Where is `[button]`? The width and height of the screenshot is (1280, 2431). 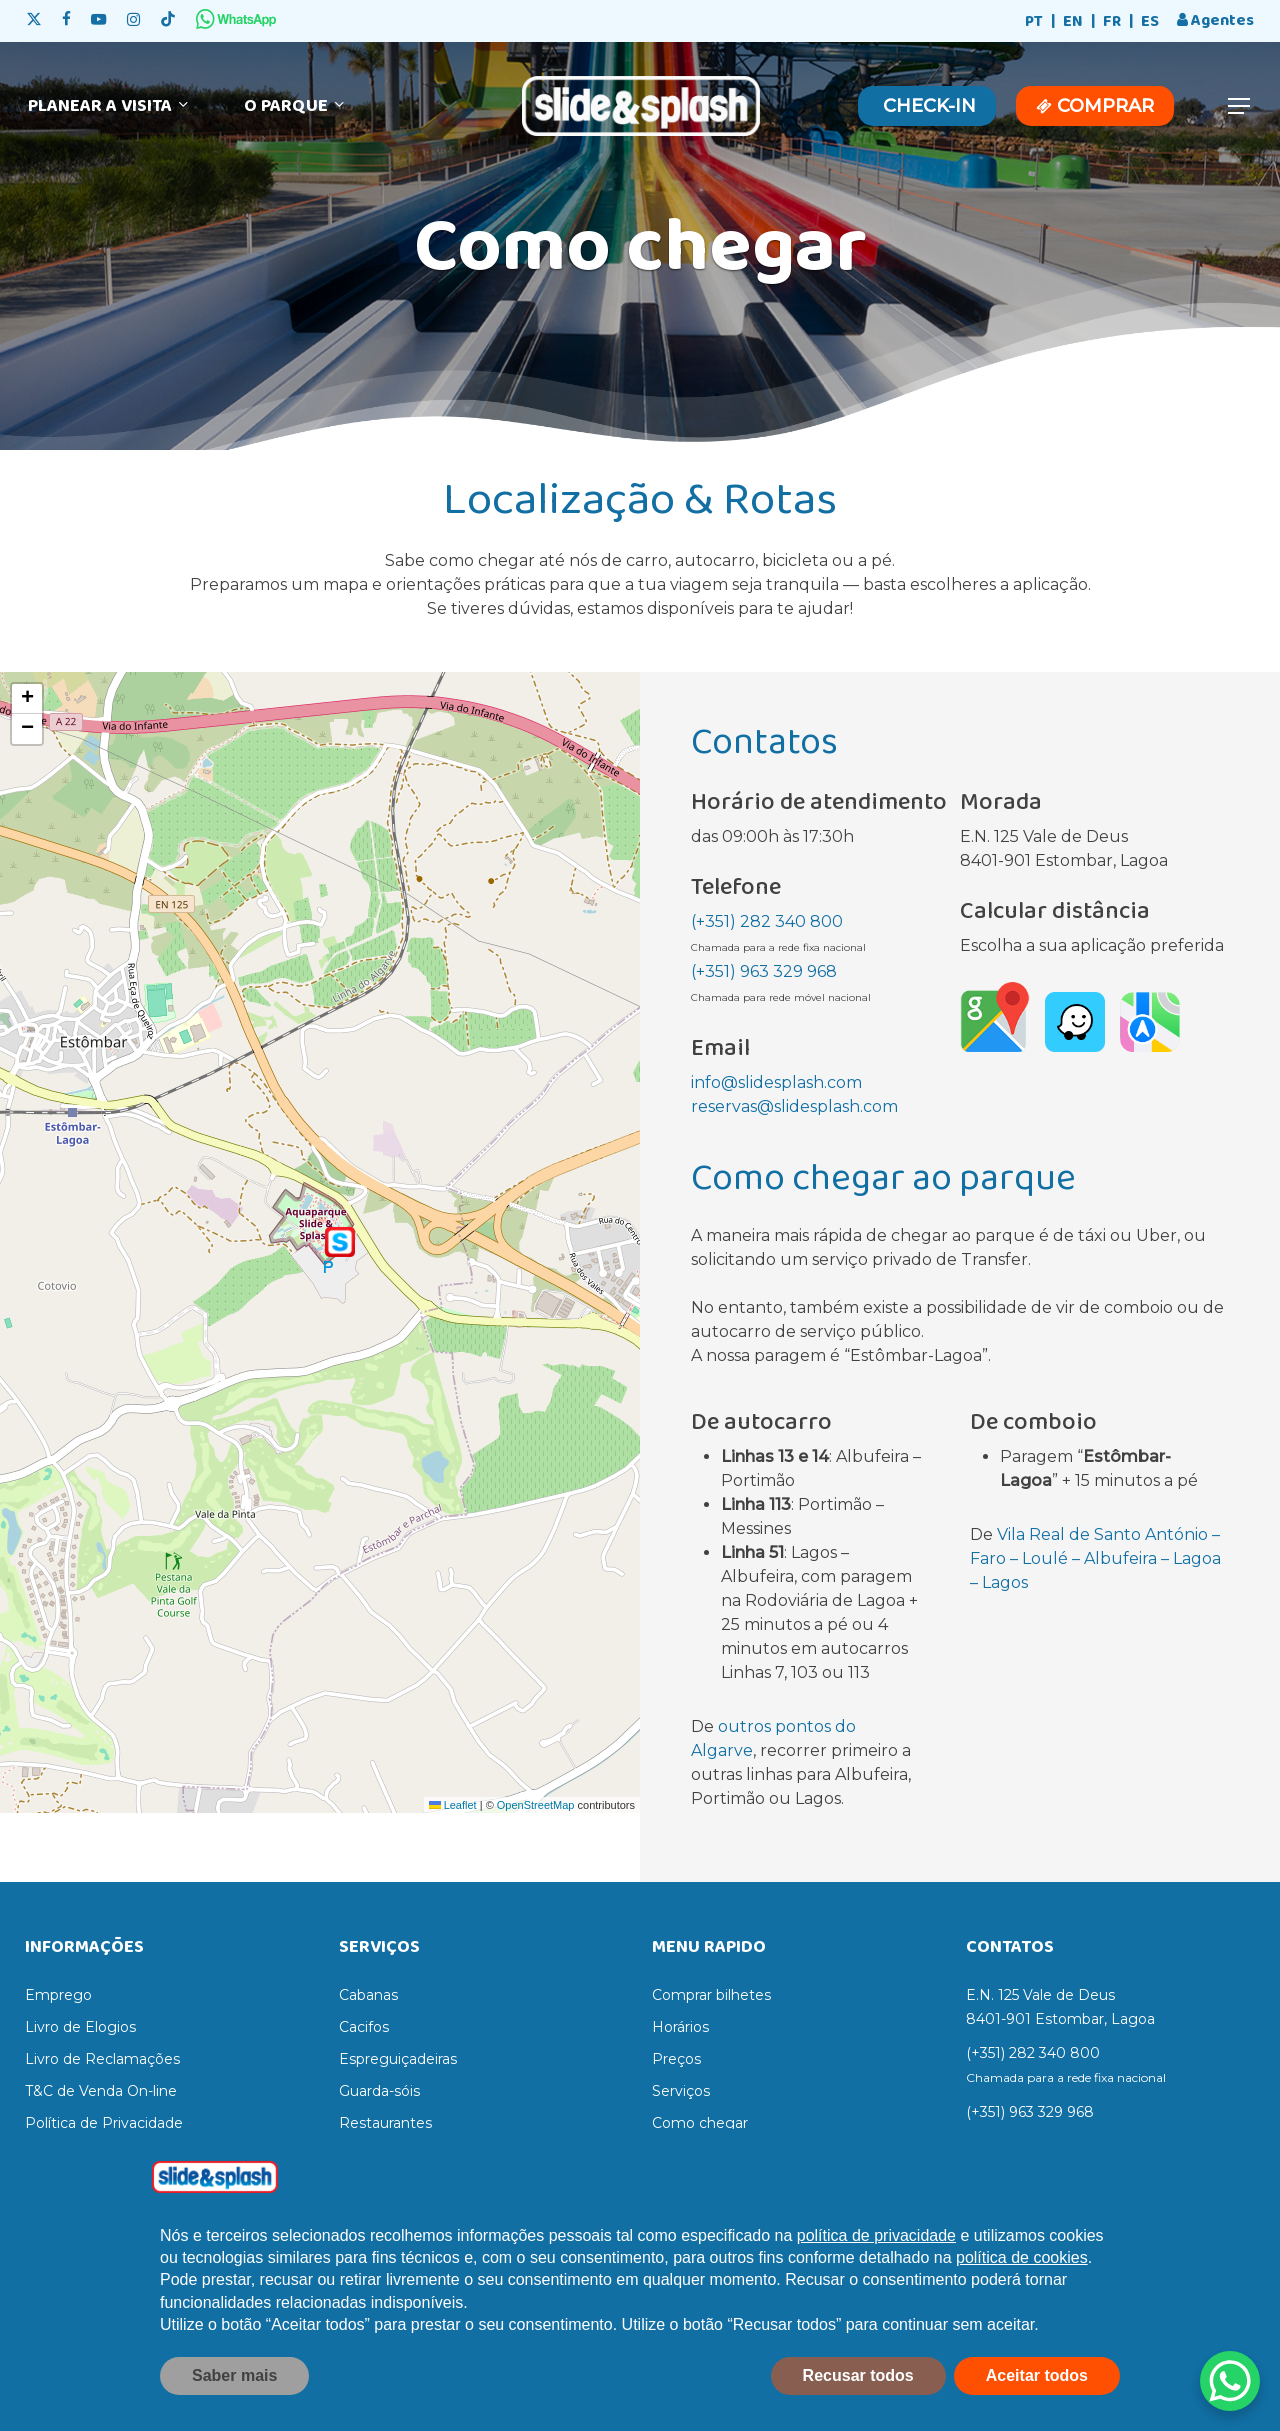 [button] is located at coordinates (1240, 106).